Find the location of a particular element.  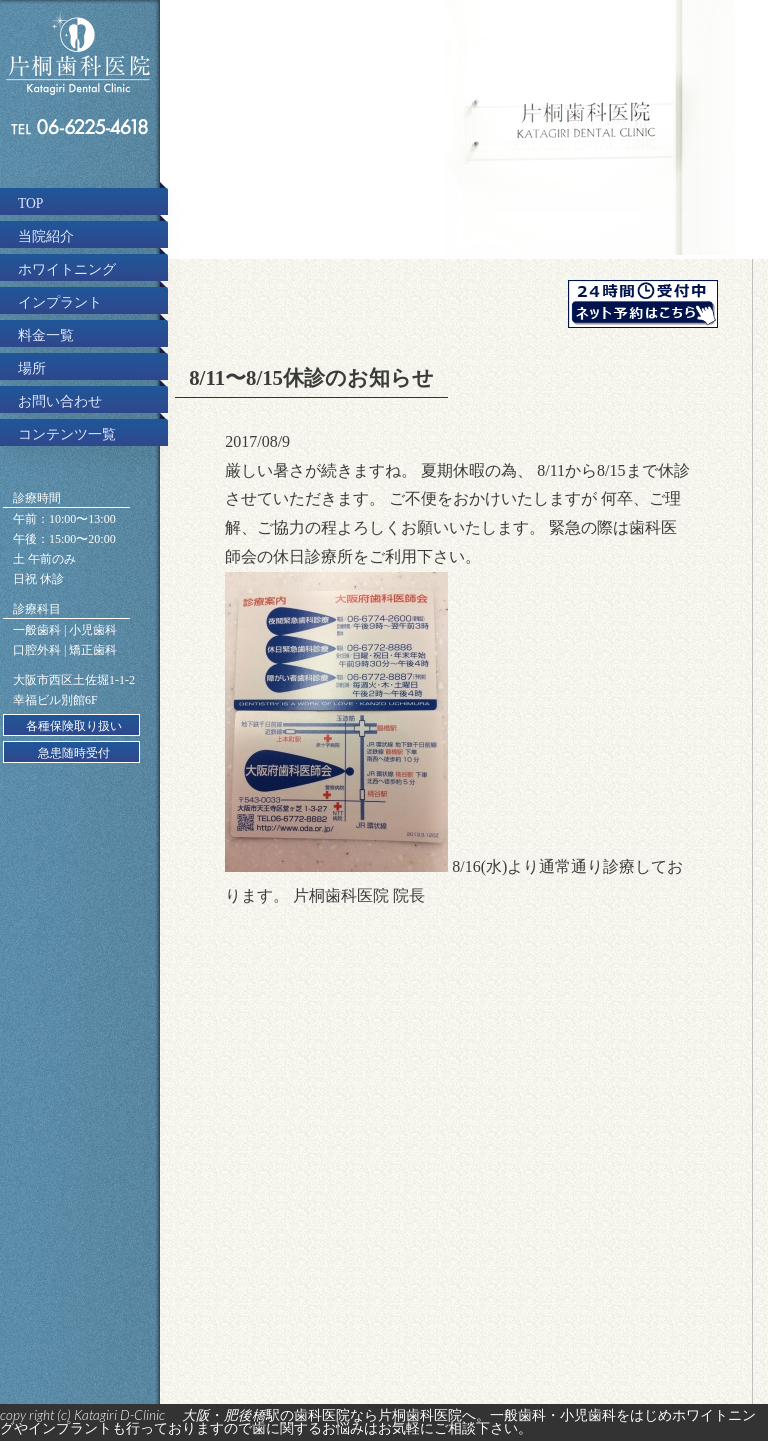

お問い合わせ is located at coordinates (60, 401).